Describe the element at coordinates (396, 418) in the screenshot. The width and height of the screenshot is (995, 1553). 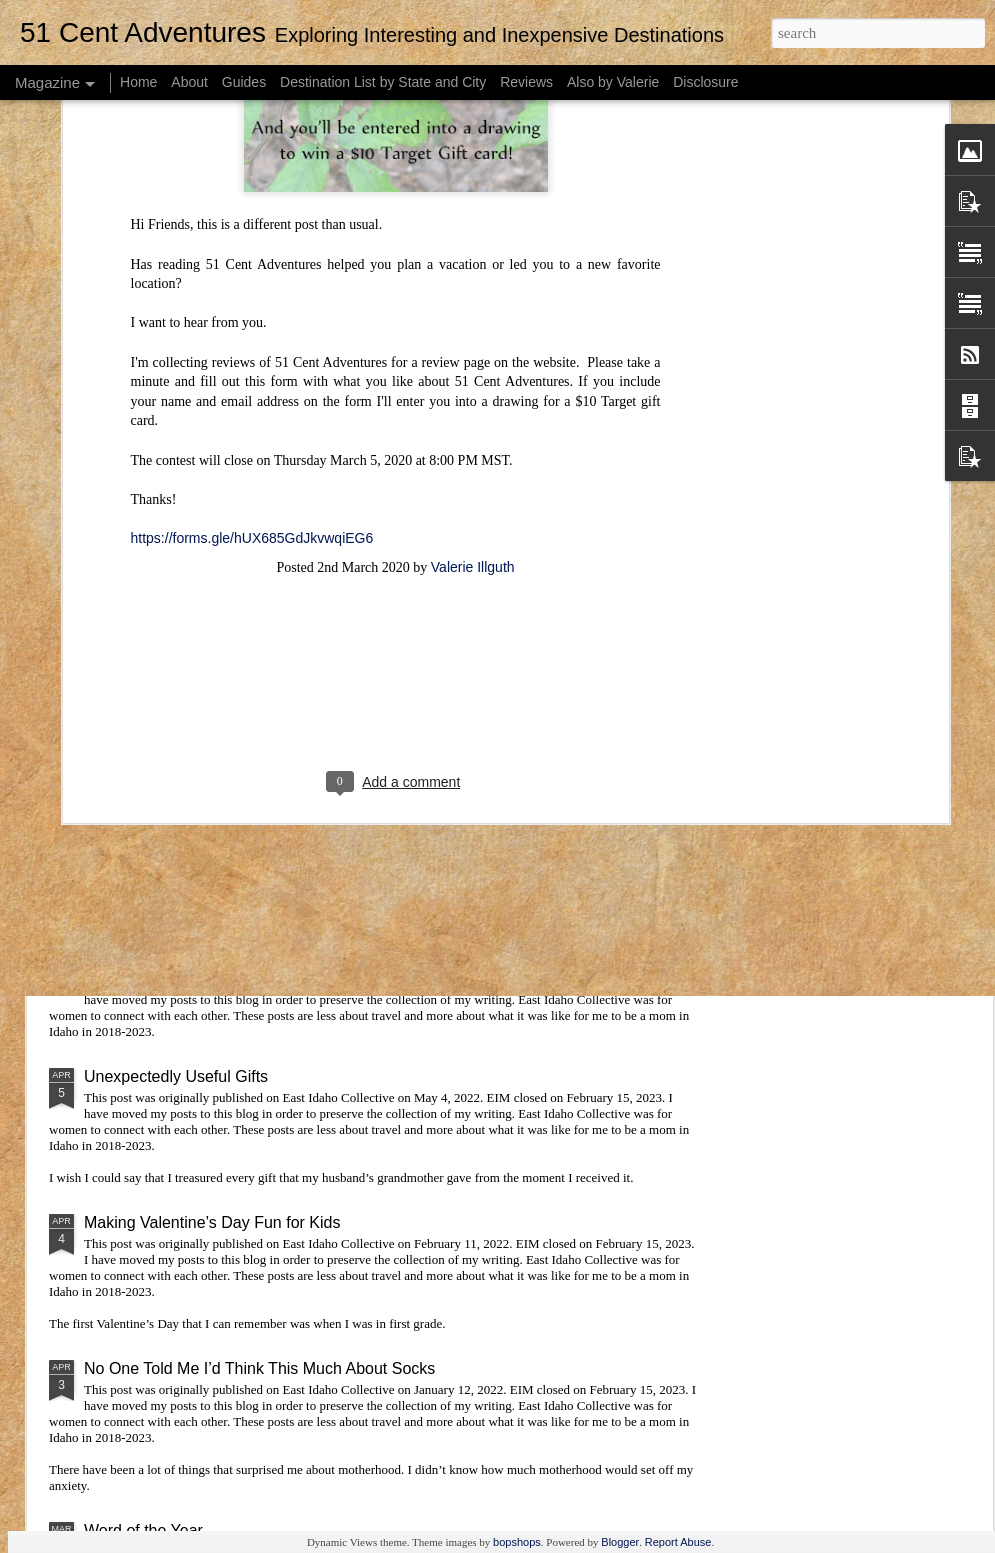
I see `[Advertisement]` at that location.